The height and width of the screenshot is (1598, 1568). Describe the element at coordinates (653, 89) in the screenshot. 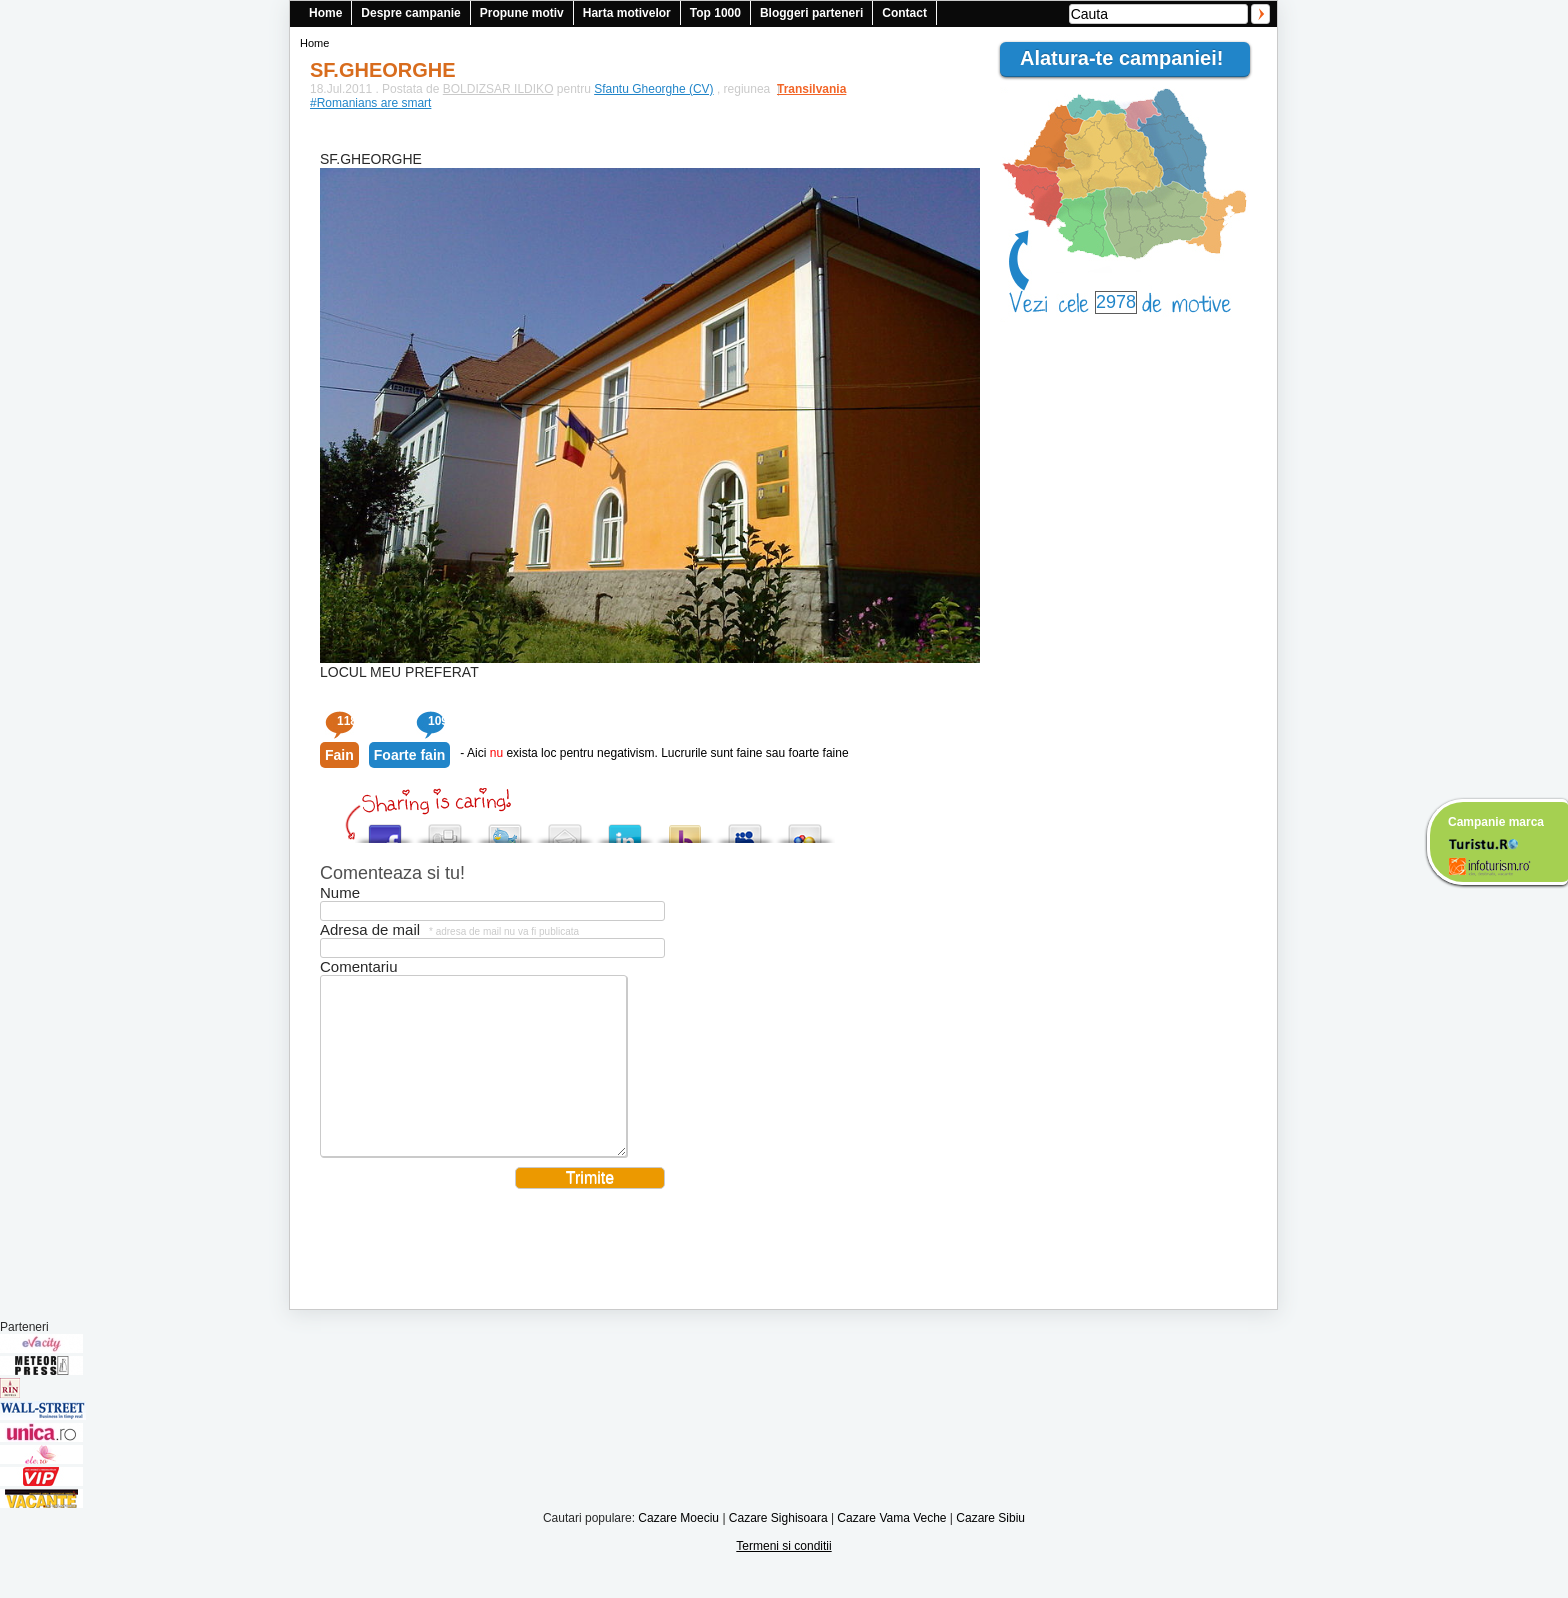

I see `Sfantu Gheorghe (CV)` at that location.